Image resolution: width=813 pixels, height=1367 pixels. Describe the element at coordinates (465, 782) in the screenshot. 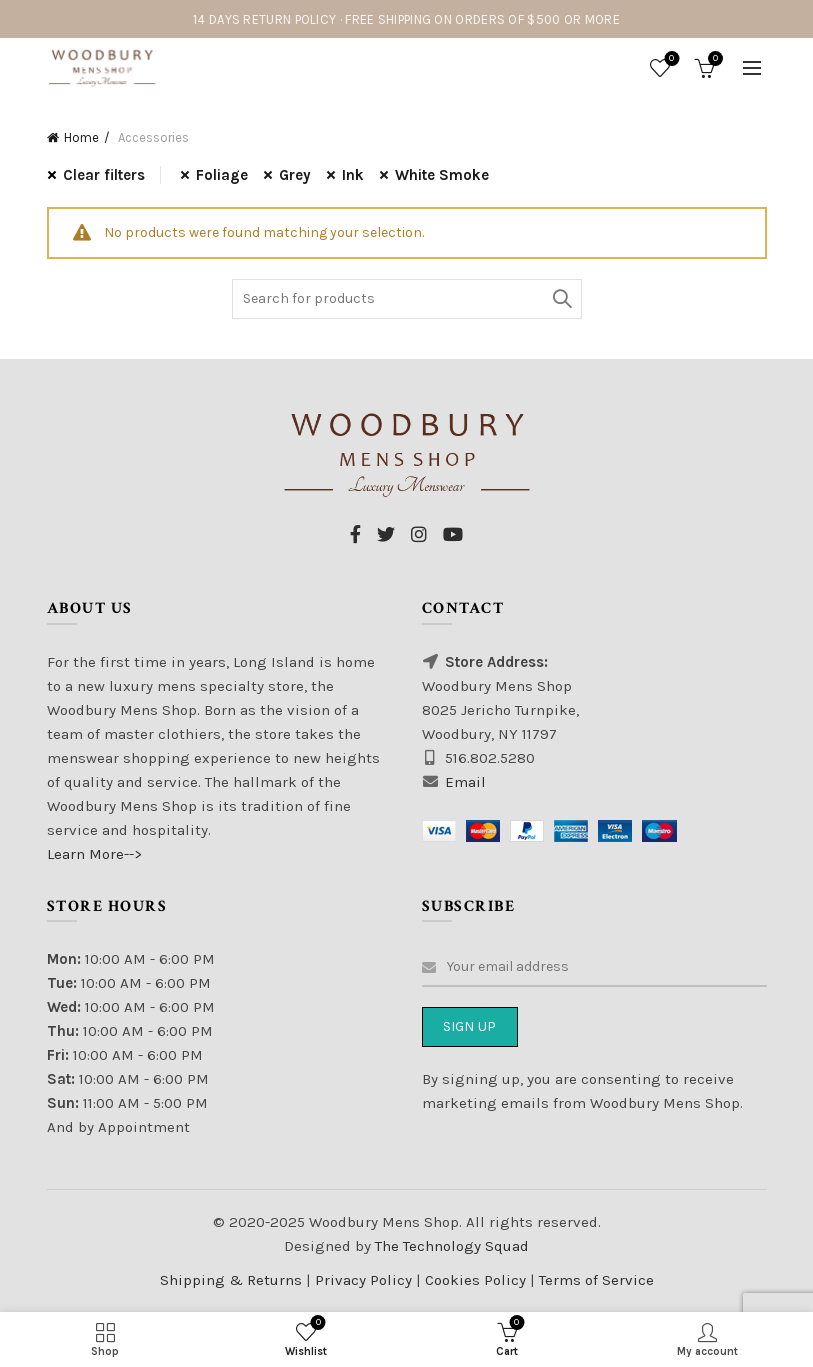

I see `Email` at that location.